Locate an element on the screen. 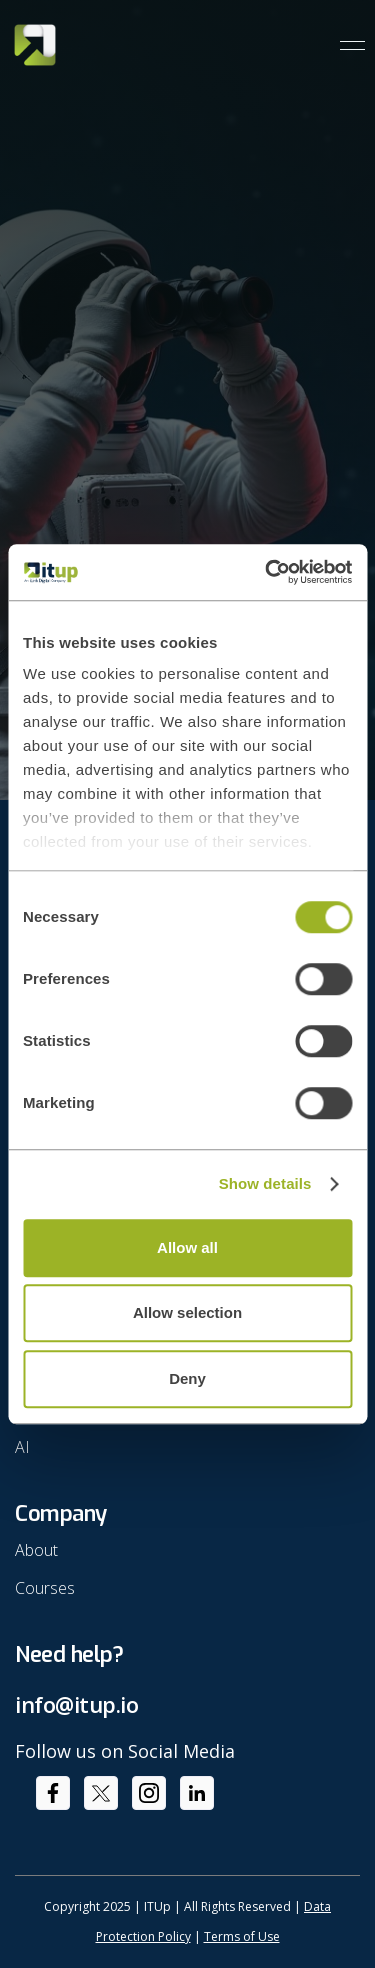 Image resolution: width=375 pixels, height=1968 pixels. Allow selection is located at coordinates (187, 1312).